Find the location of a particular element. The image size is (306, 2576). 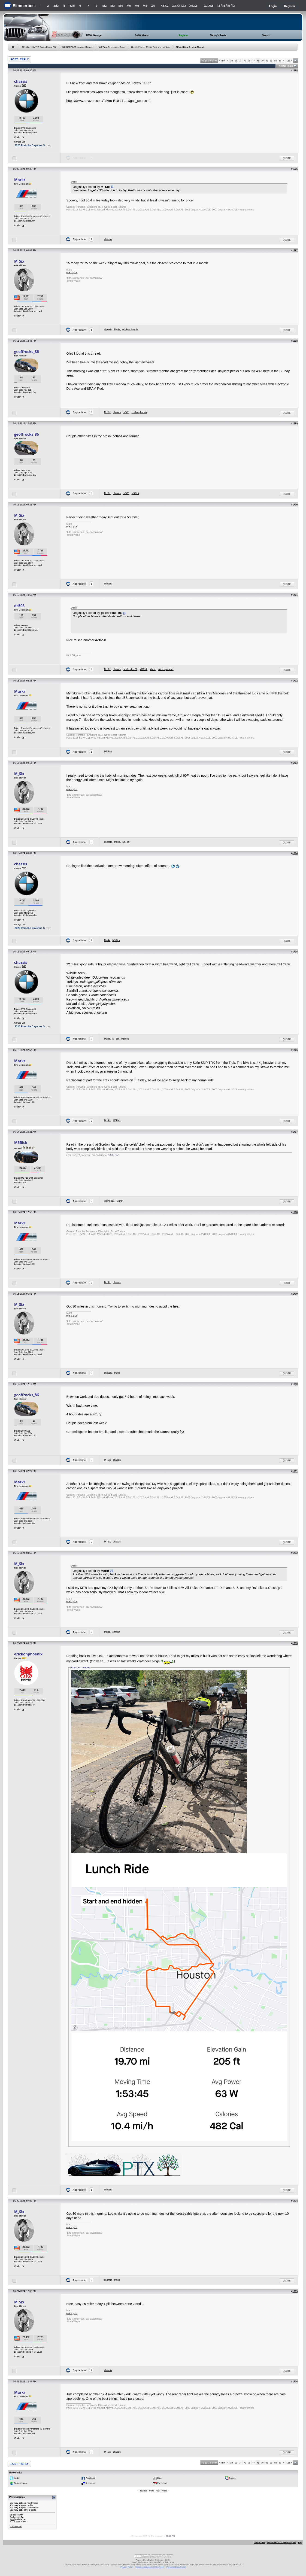

First is located at coordinates (222, 61).